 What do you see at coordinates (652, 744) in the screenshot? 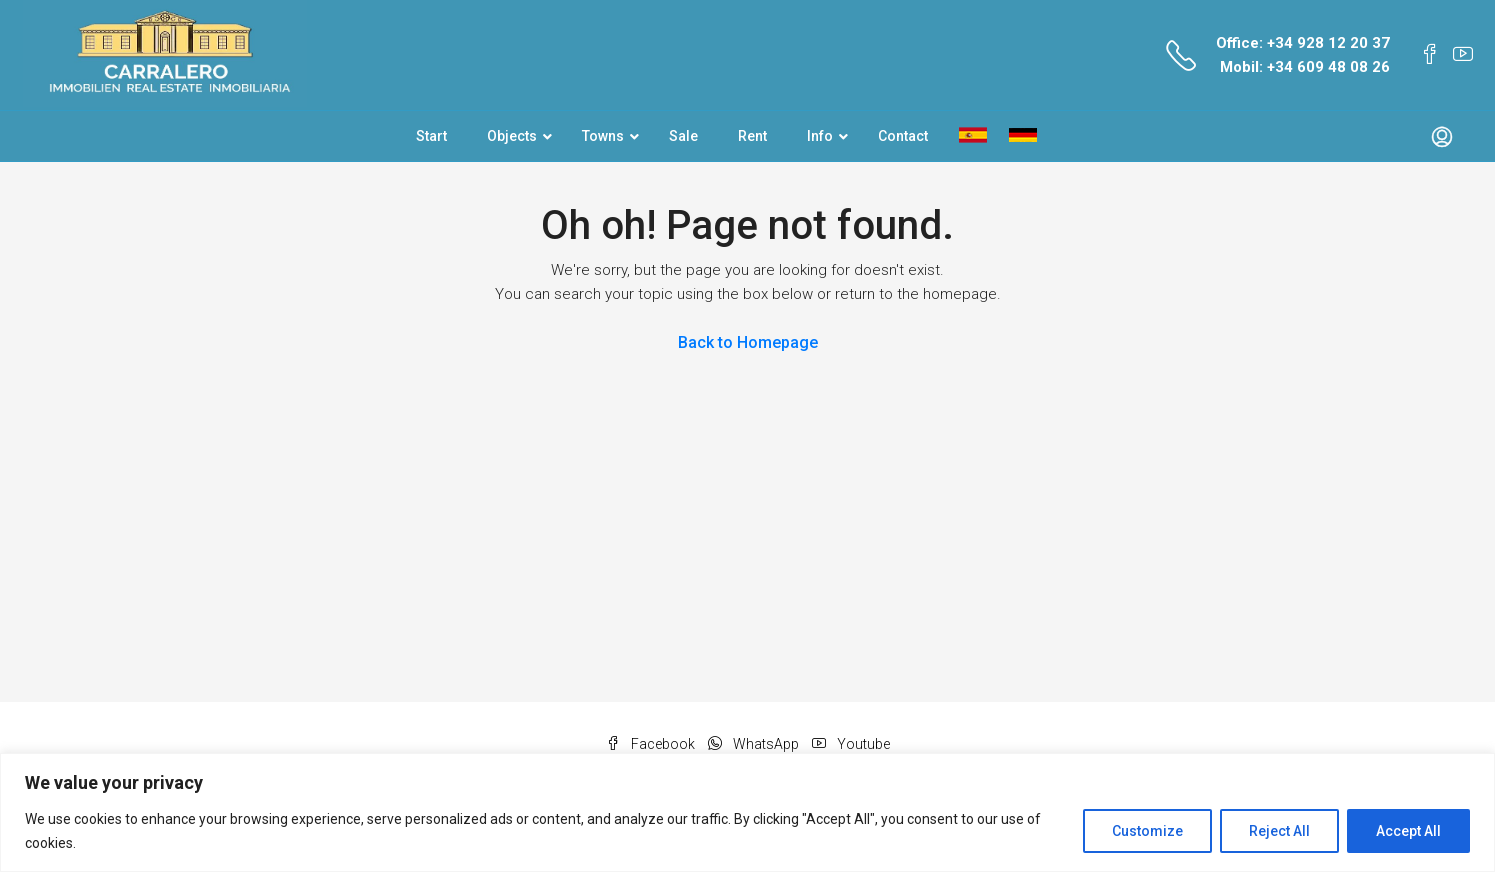
I see `Facebook` at bounding box center [652, 744].